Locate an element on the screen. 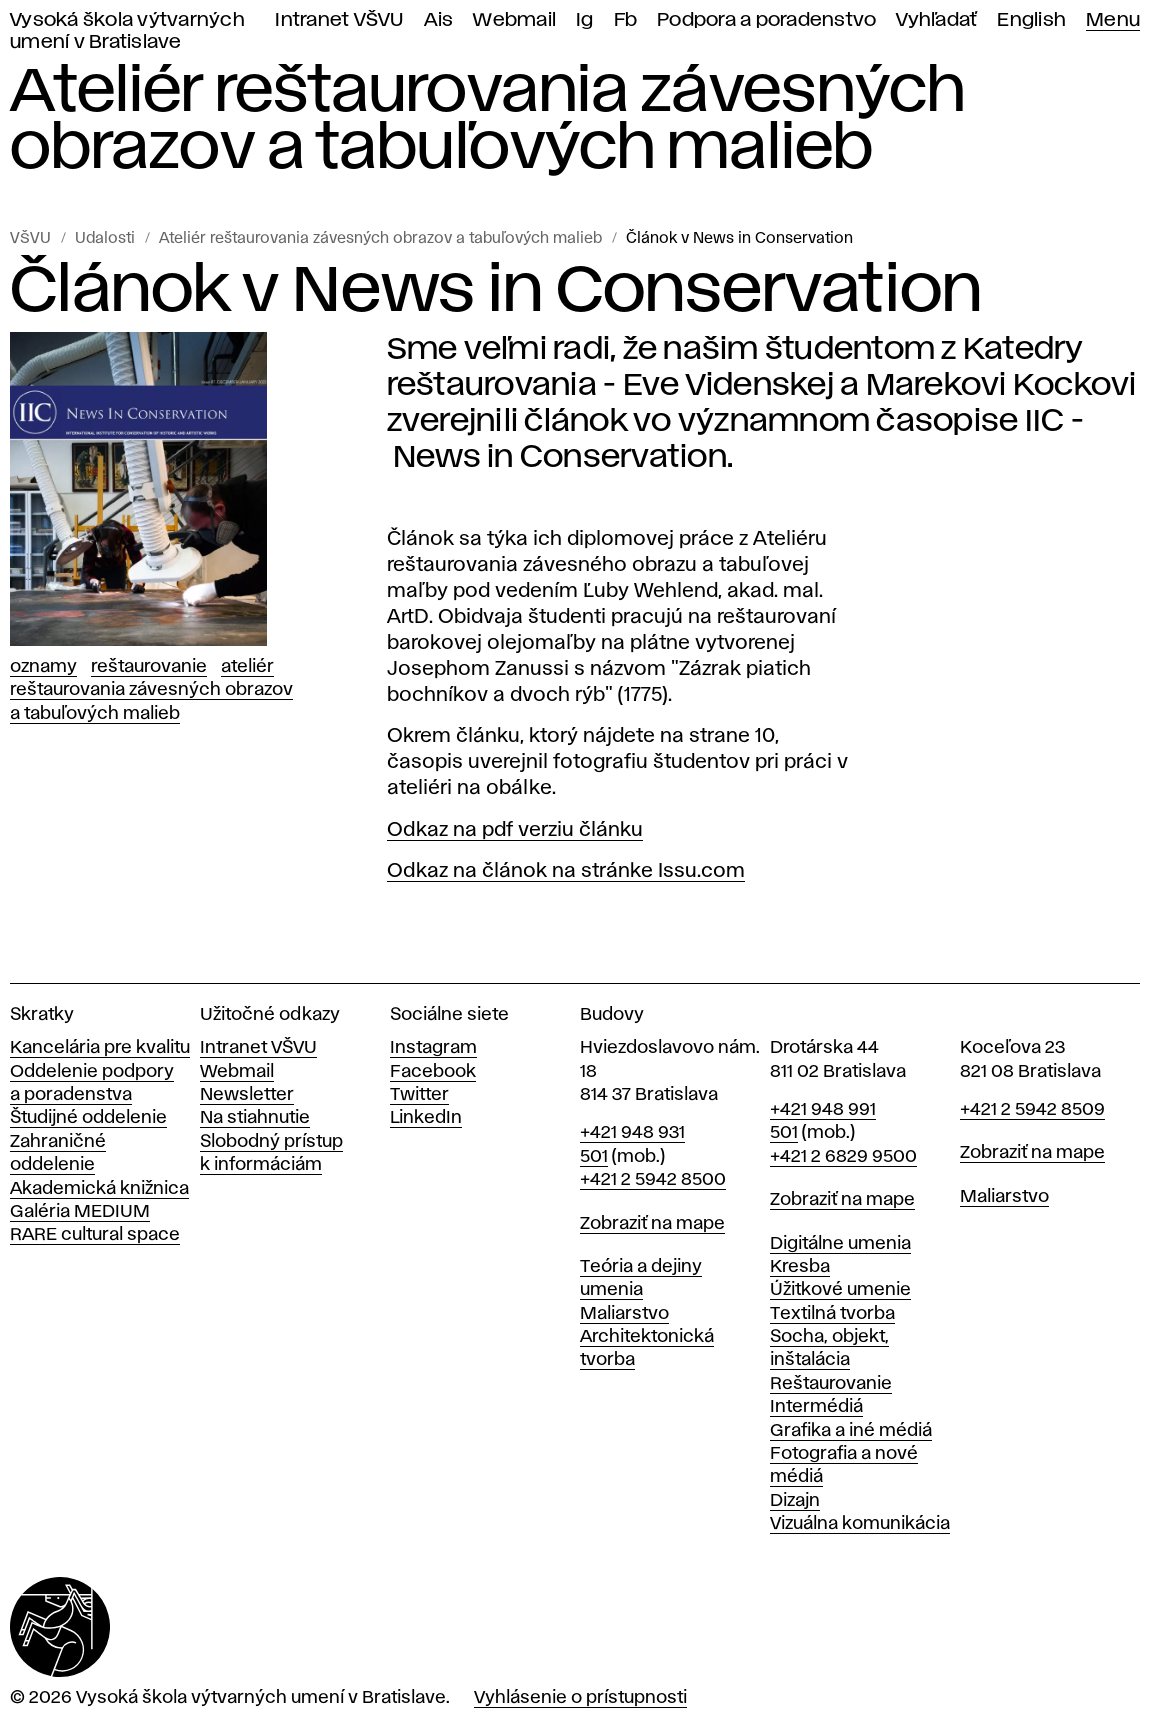  Odkaz na článok na stránke Issu.com is located at coordinates (566, 871).